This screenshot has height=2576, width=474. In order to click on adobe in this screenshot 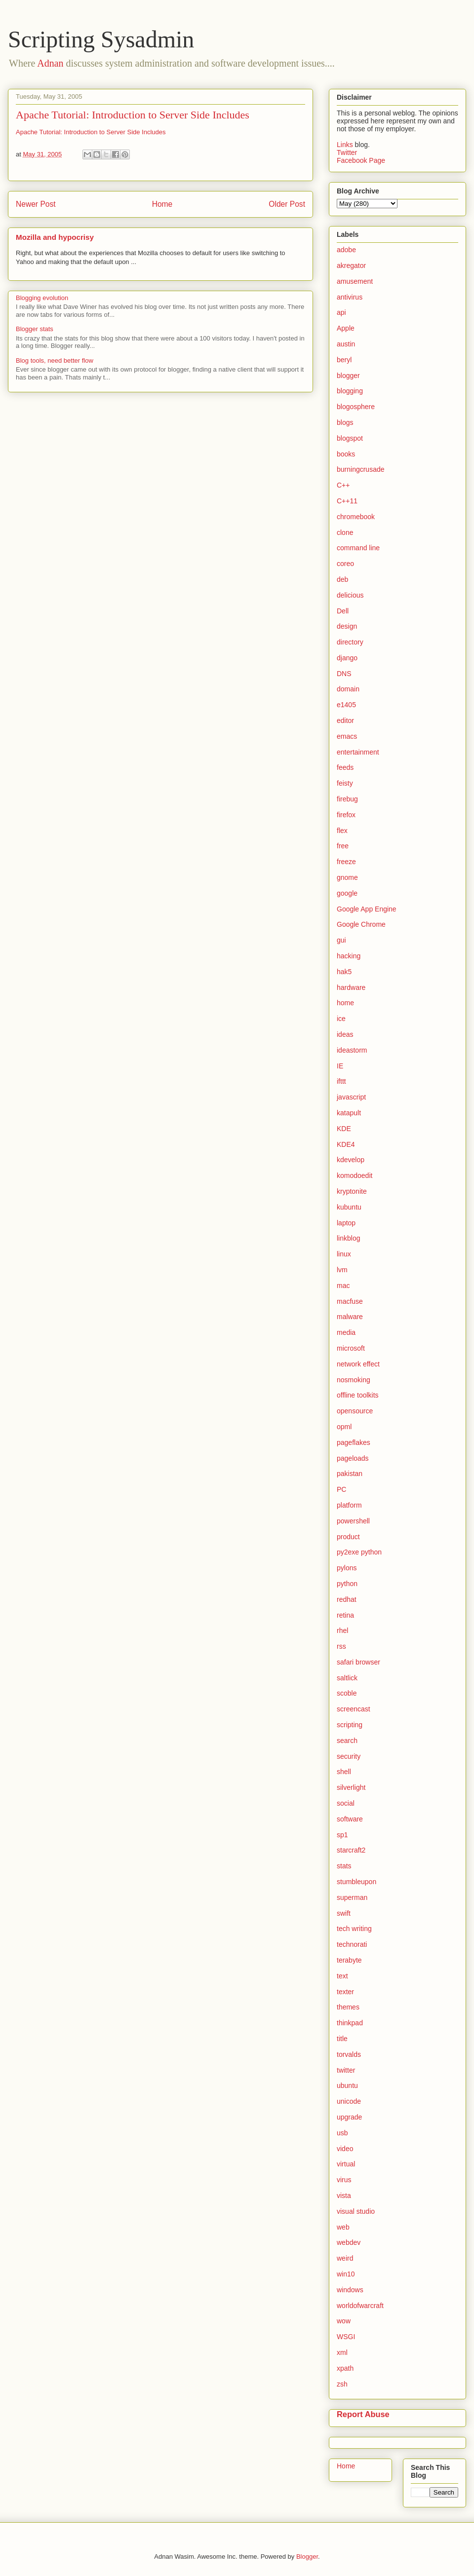, I will do `click(346, 250)`.